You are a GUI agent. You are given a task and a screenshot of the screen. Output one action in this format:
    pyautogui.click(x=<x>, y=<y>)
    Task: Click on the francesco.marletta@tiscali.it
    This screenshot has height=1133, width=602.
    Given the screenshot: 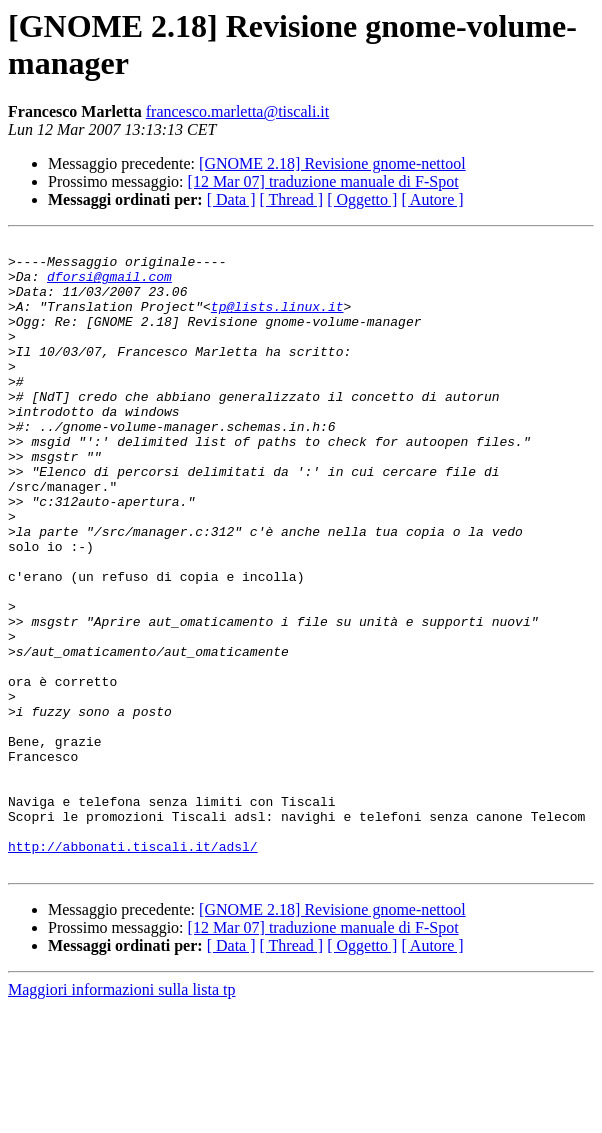 What is the action you would take?
    pyautogui.click(x=238, y=111)
    